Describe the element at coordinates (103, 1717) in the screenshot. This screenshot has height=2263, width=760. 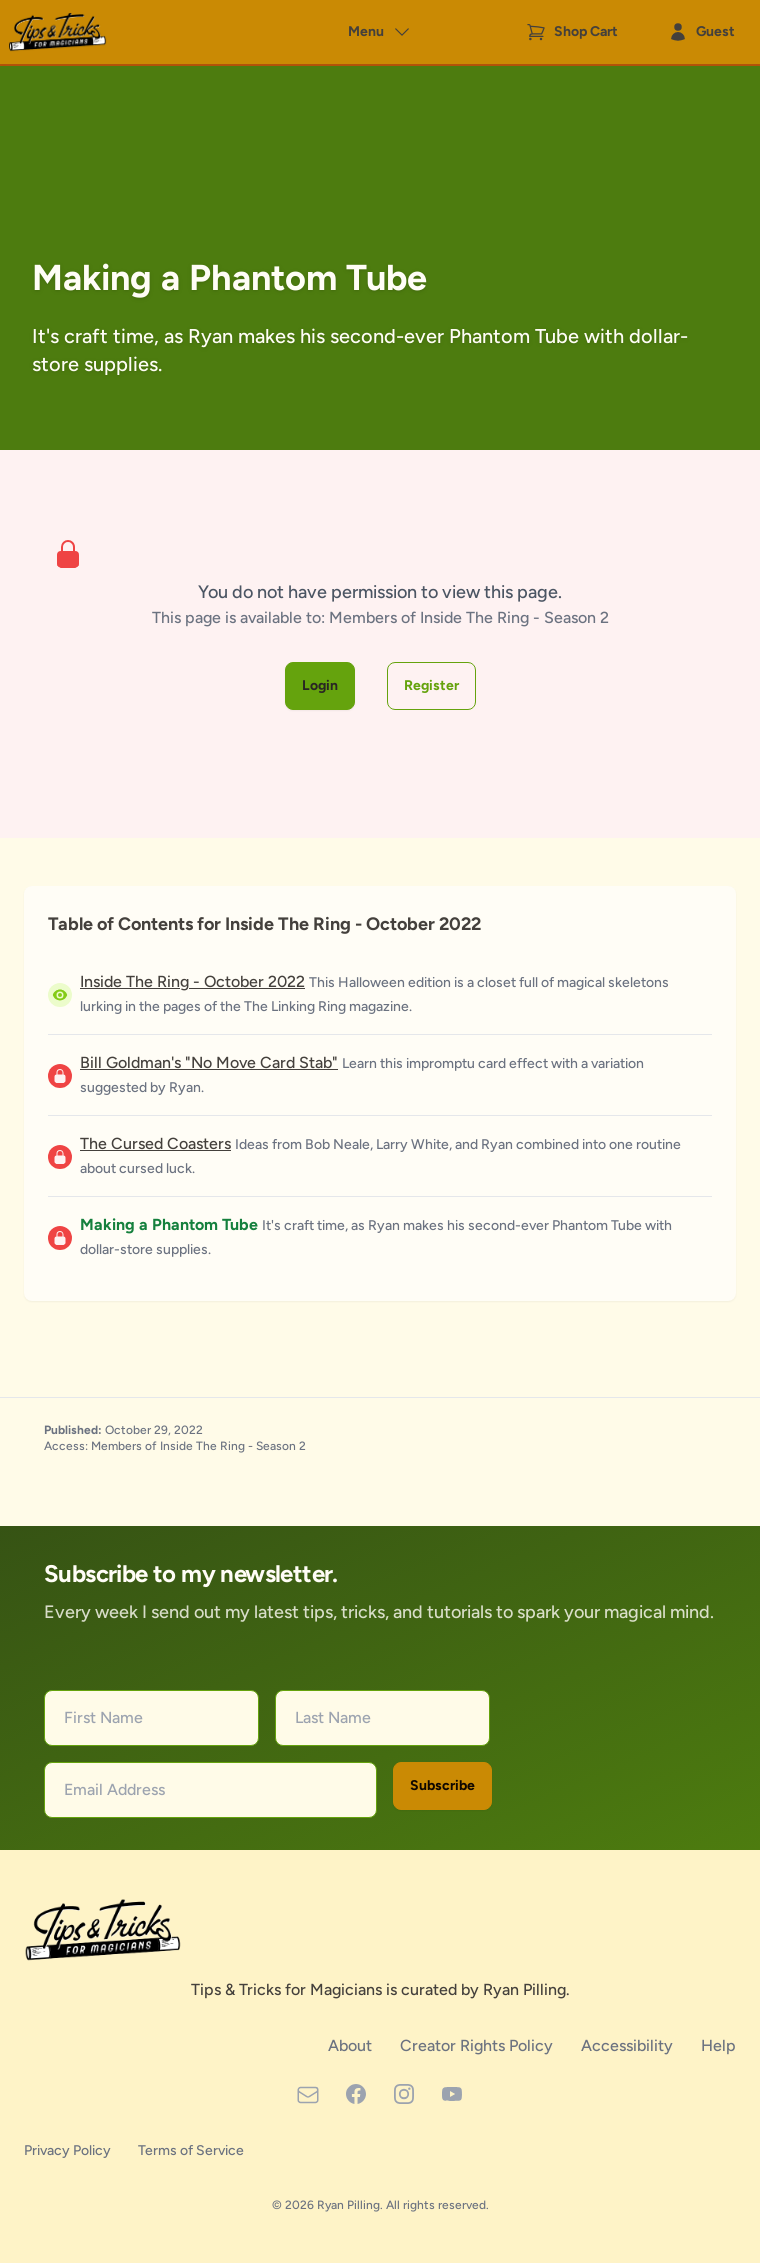
I see `First Name` at that location.